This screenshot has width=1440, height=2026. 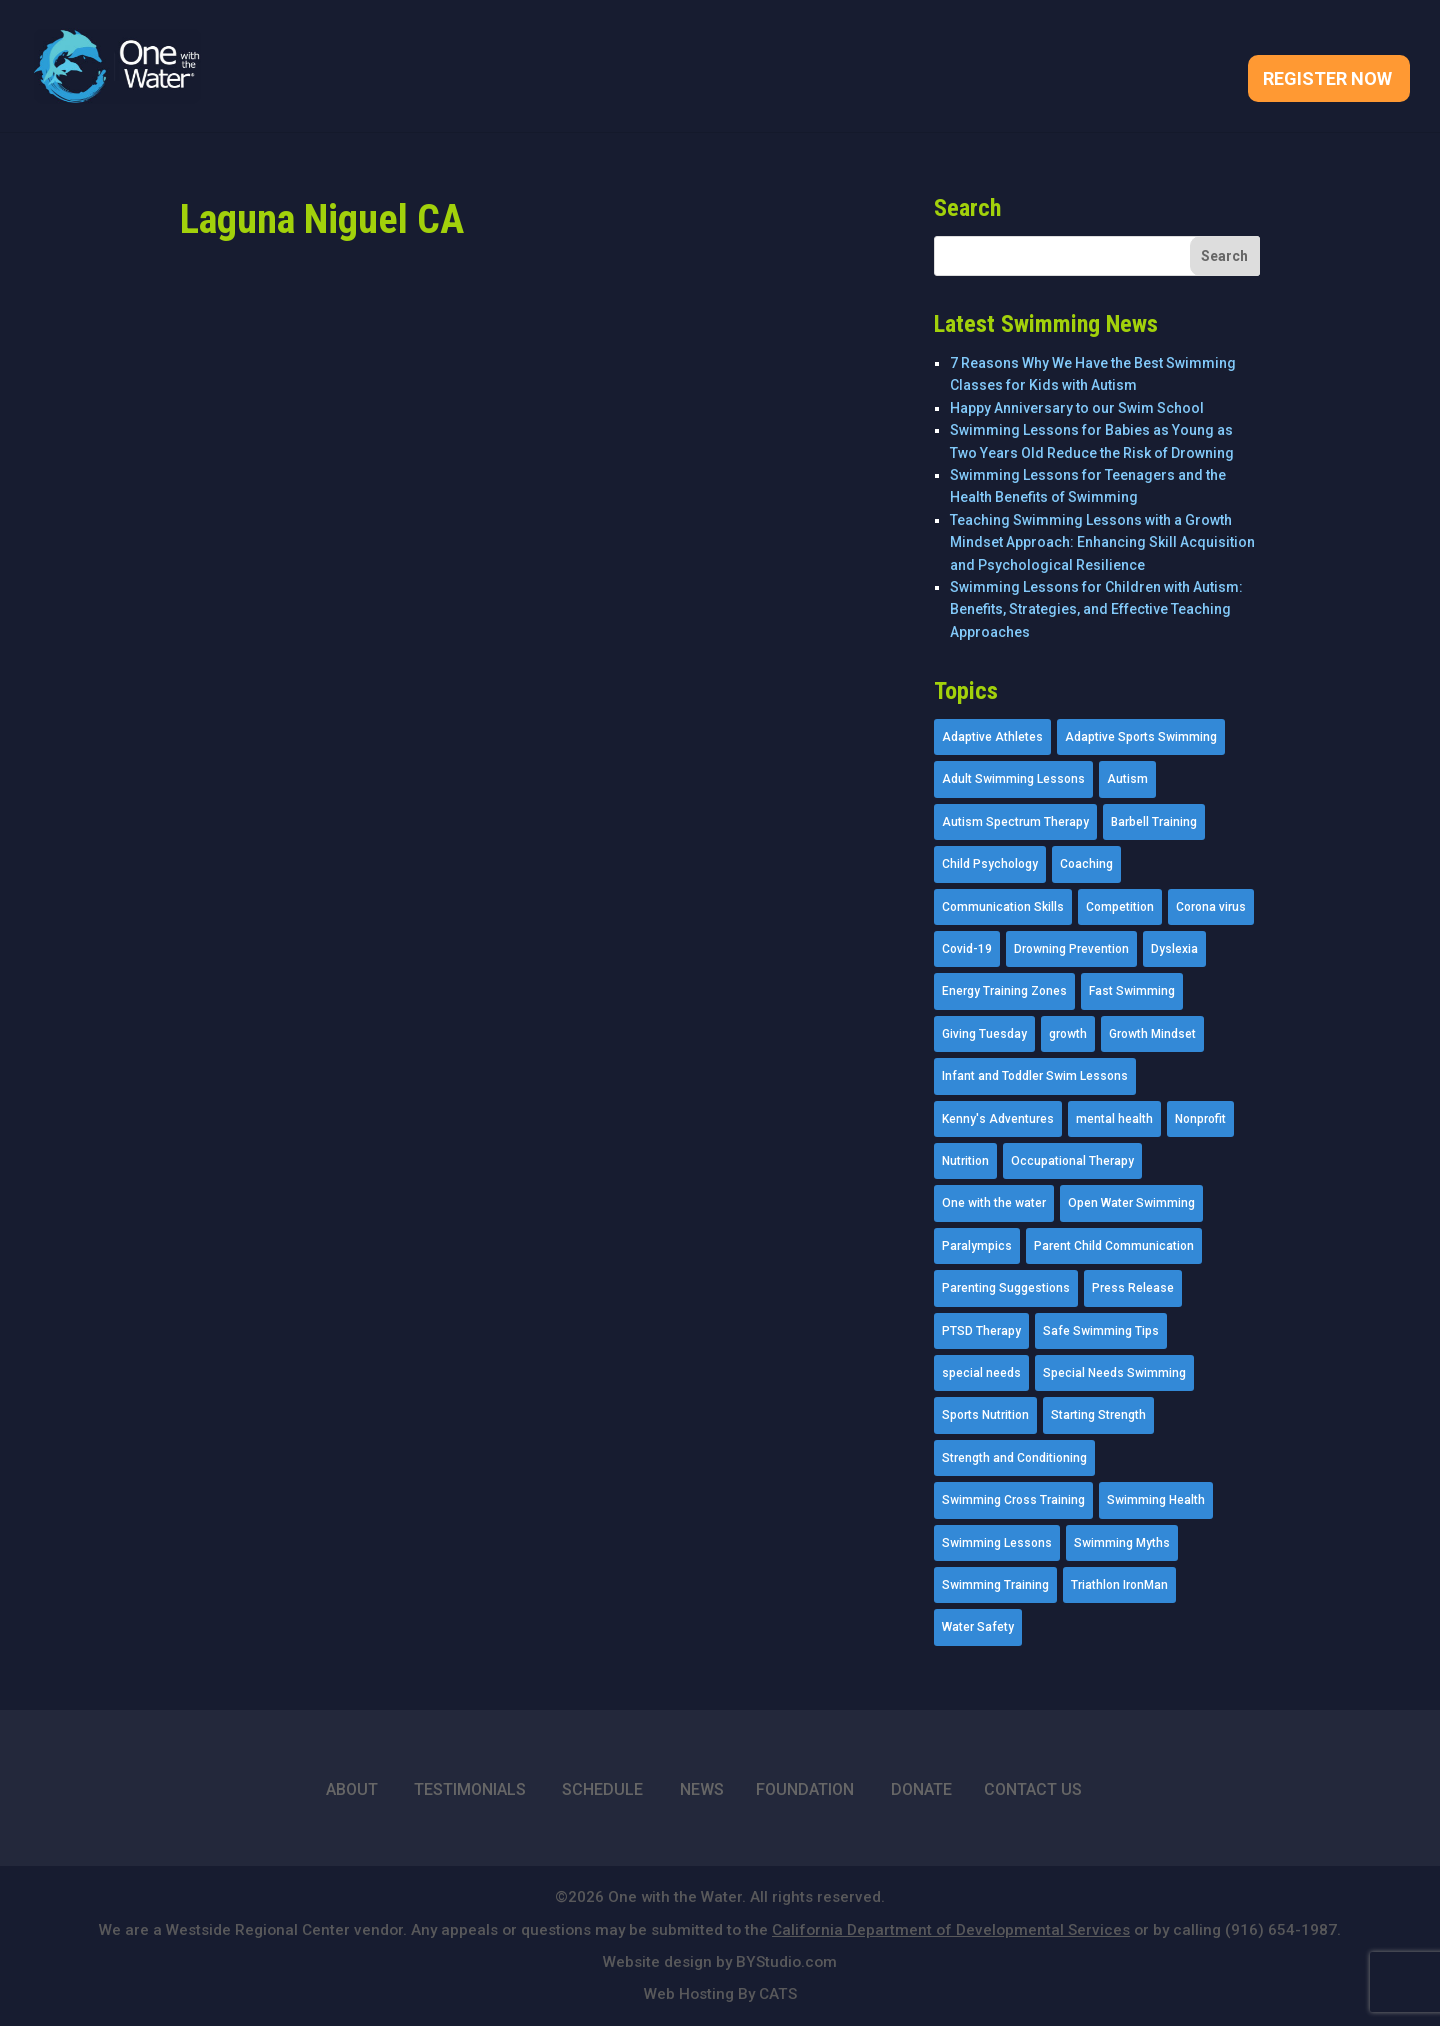 I want to click on Dyslexia [Dyslexia (1 item)], so click(x=1174, y=949).